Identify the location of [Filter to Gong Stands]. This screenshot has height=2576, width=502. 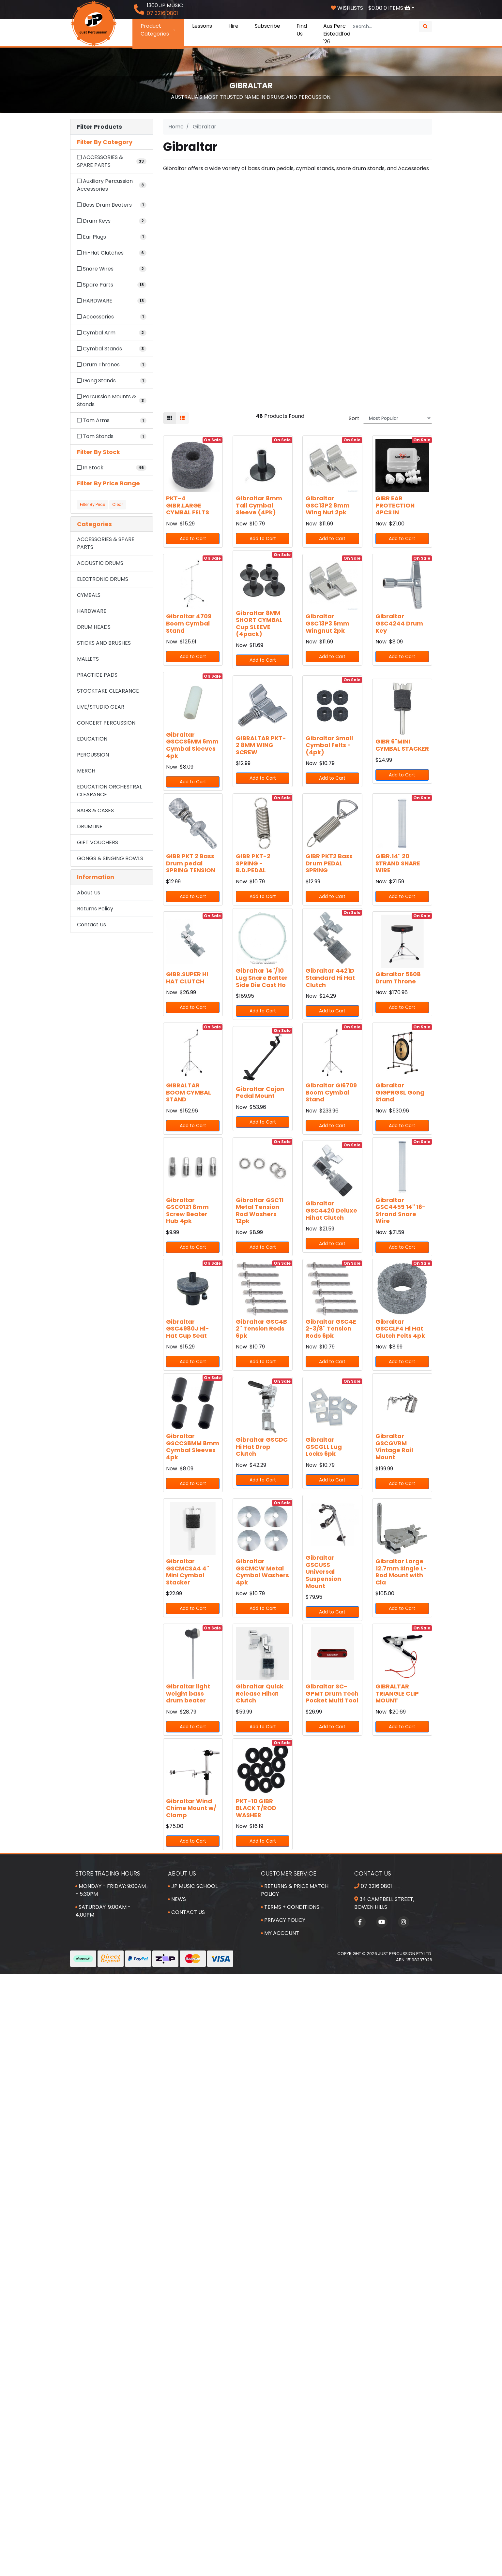
(111, 381).